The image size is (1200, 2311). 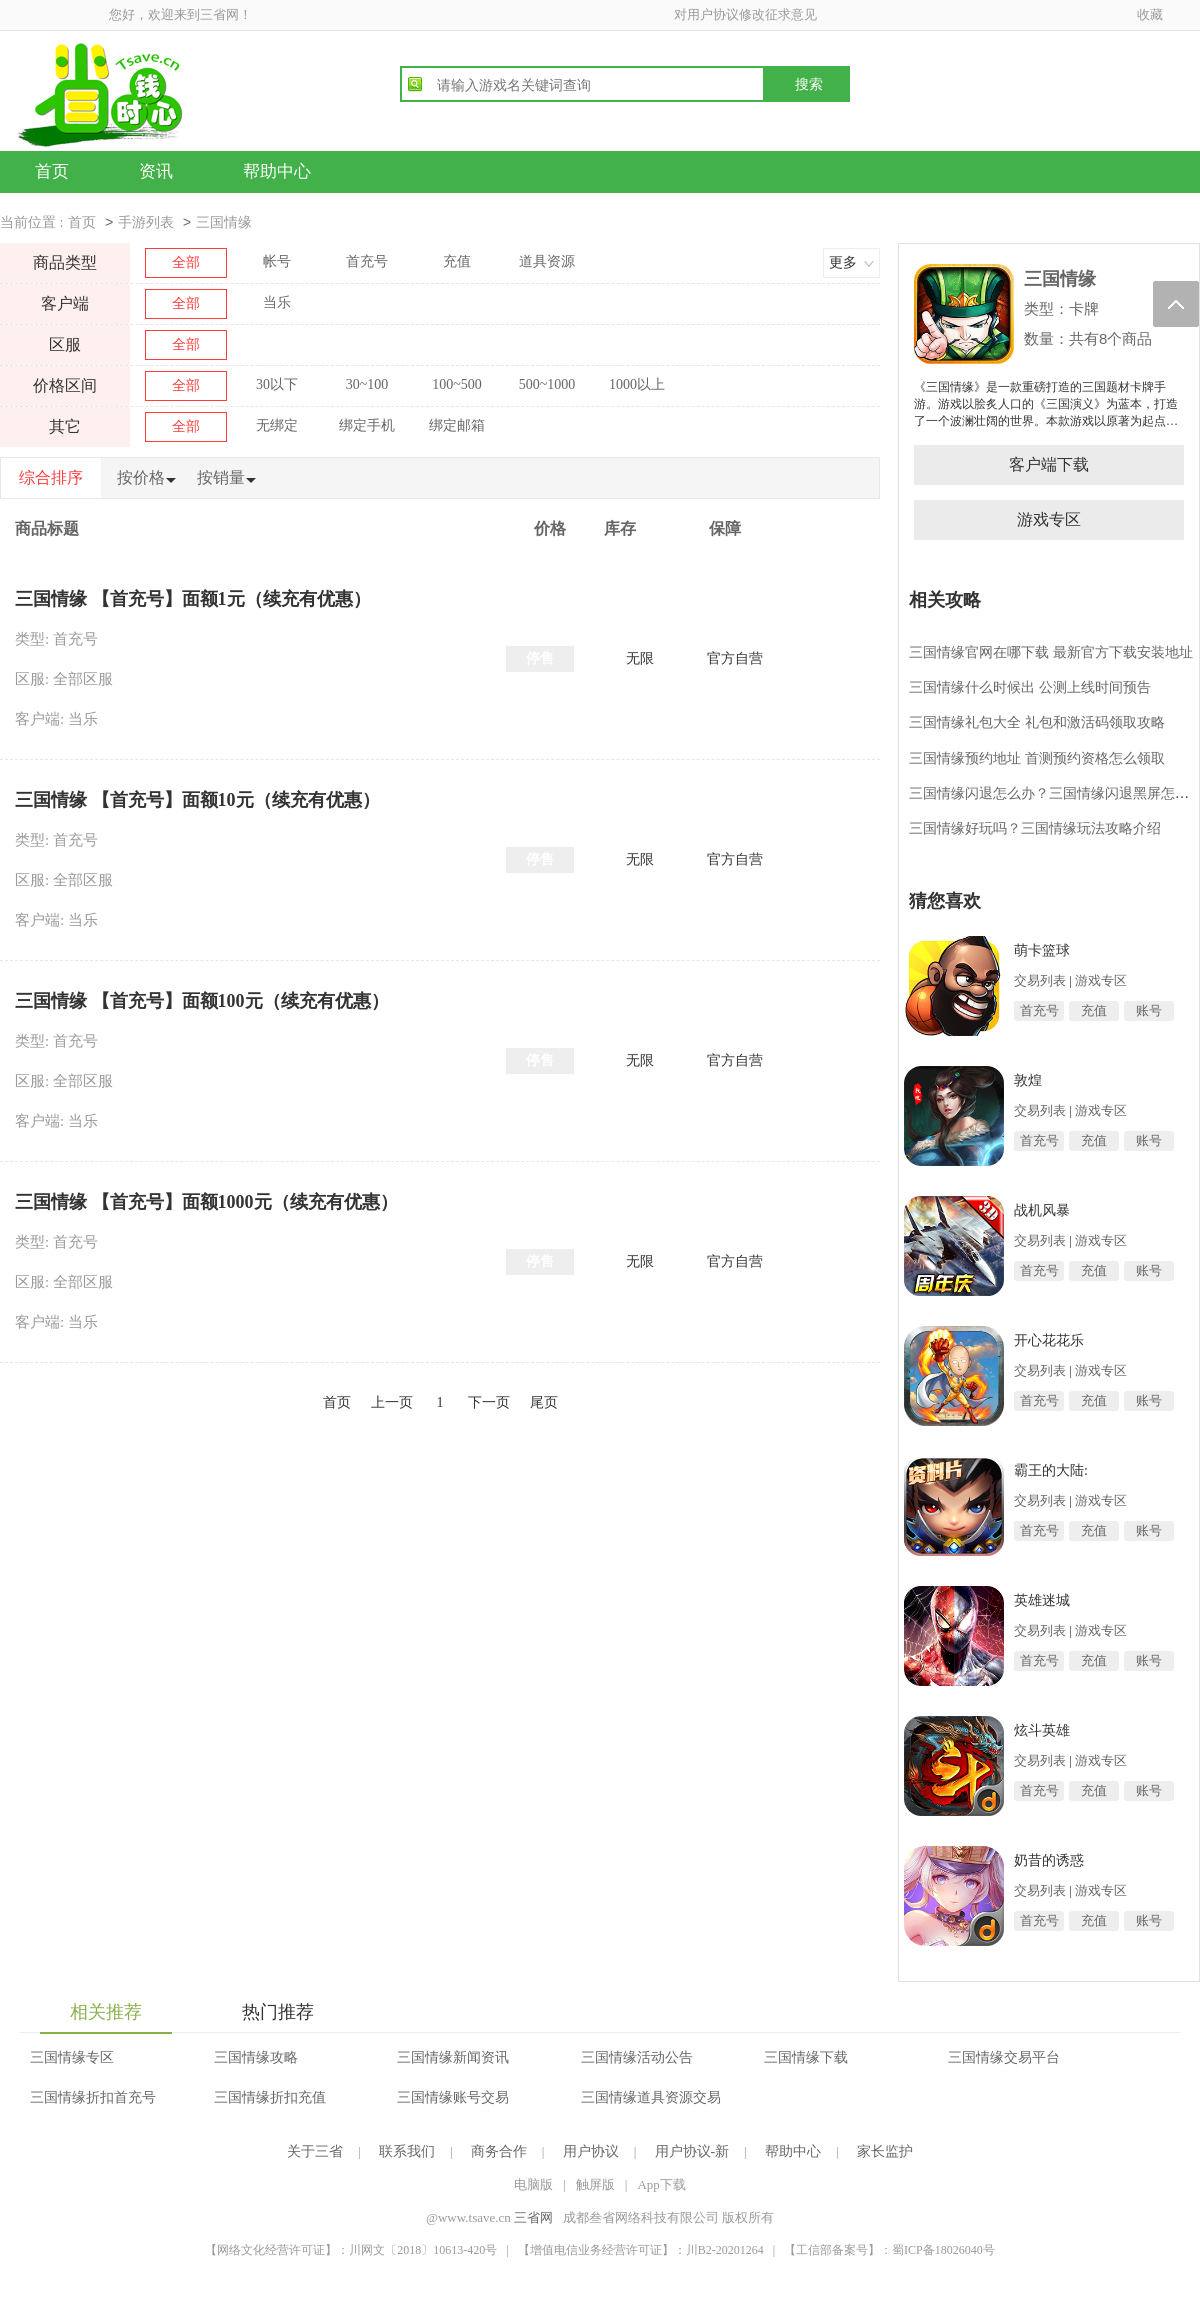 I want to click on 三国情缘折扣首充号, so click(x=93, y=2097).